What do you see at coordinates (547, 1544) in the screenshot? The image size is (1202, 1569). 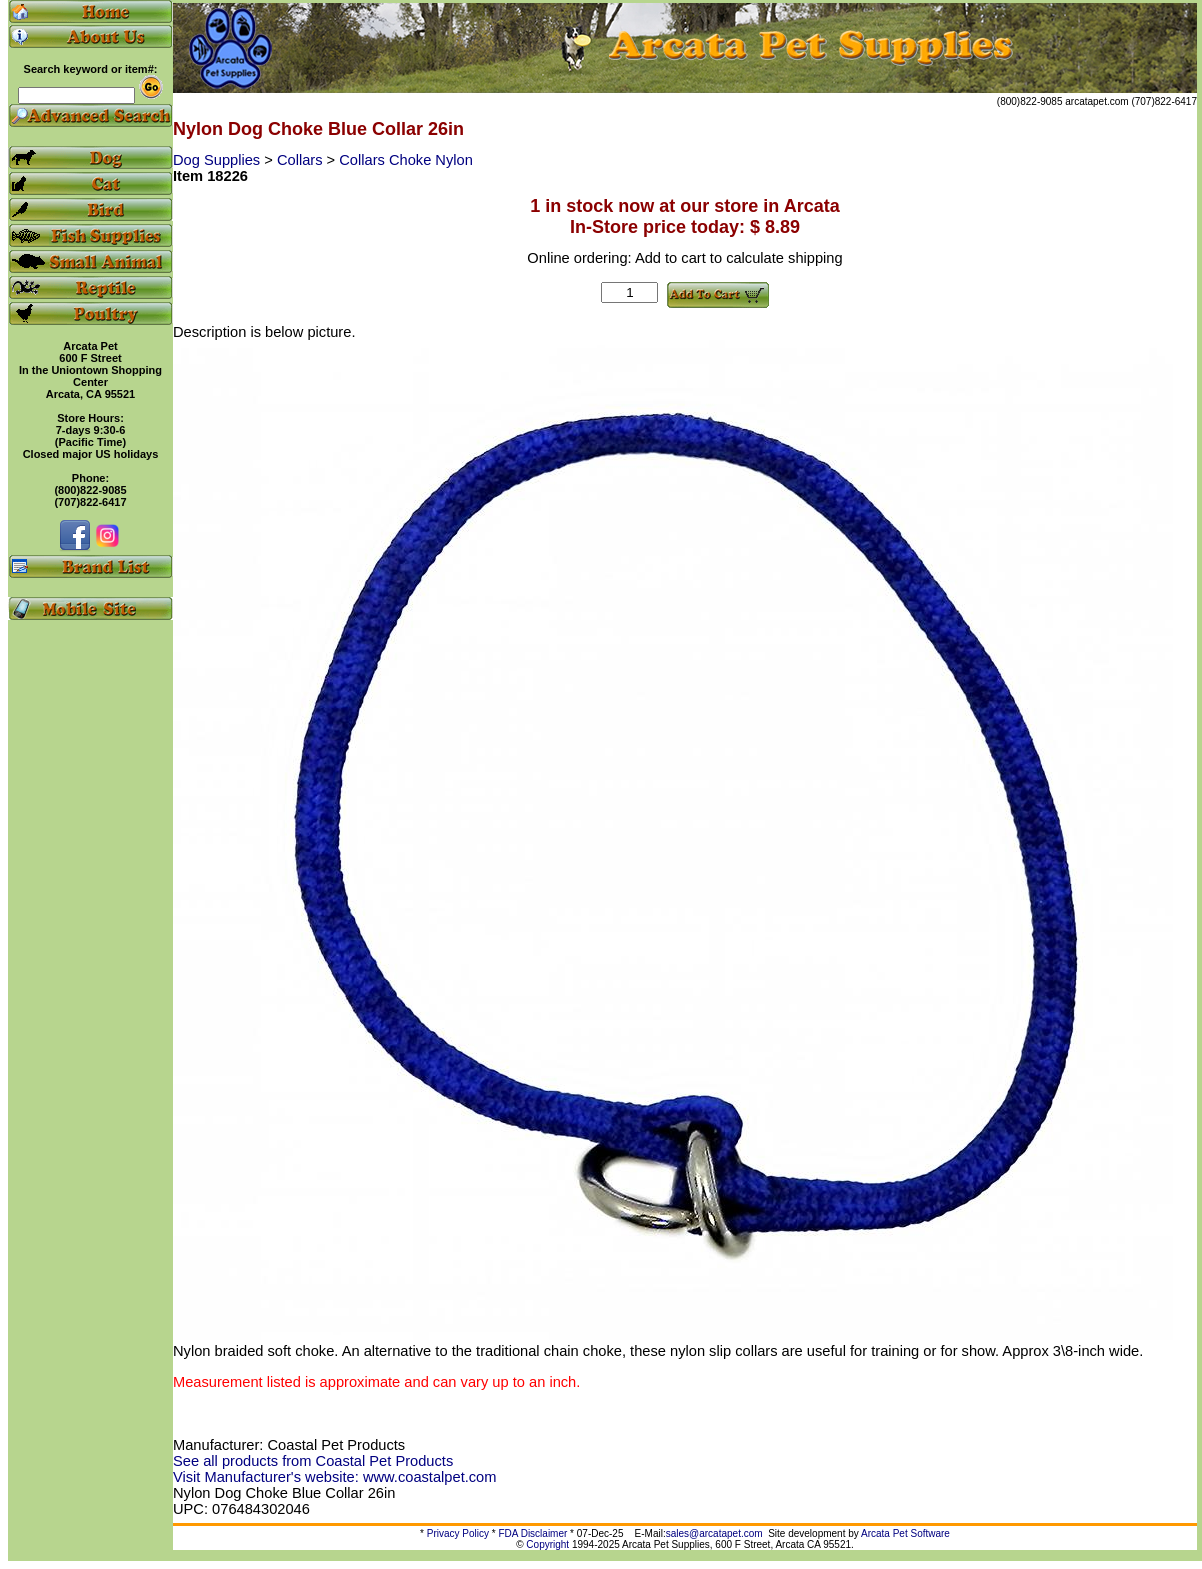 I see `Copyright` at bounding box center [547, 1544].